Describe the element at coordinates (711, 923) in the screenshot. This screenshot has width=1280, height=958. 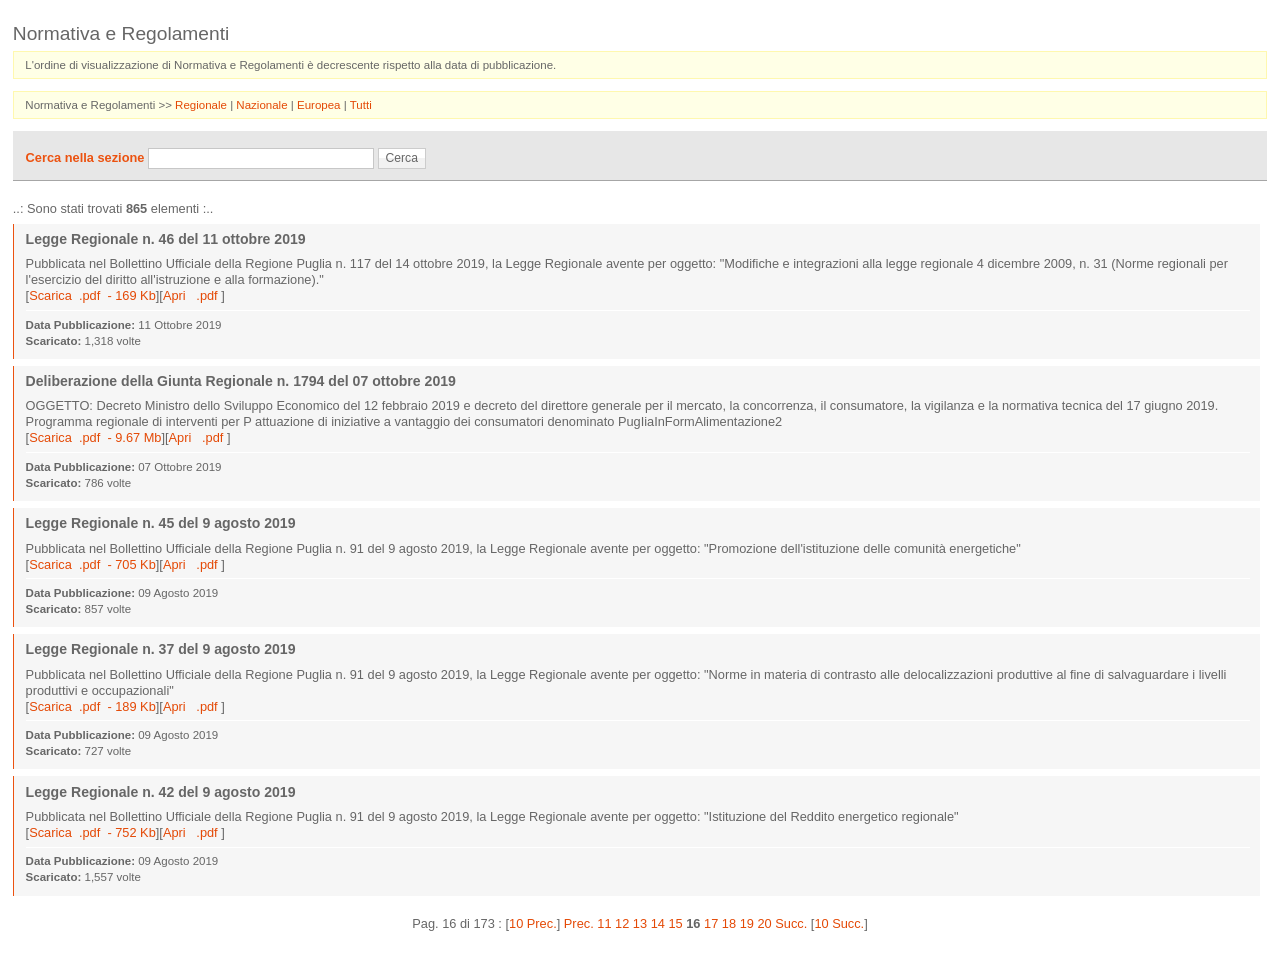
I see `17` at that location.